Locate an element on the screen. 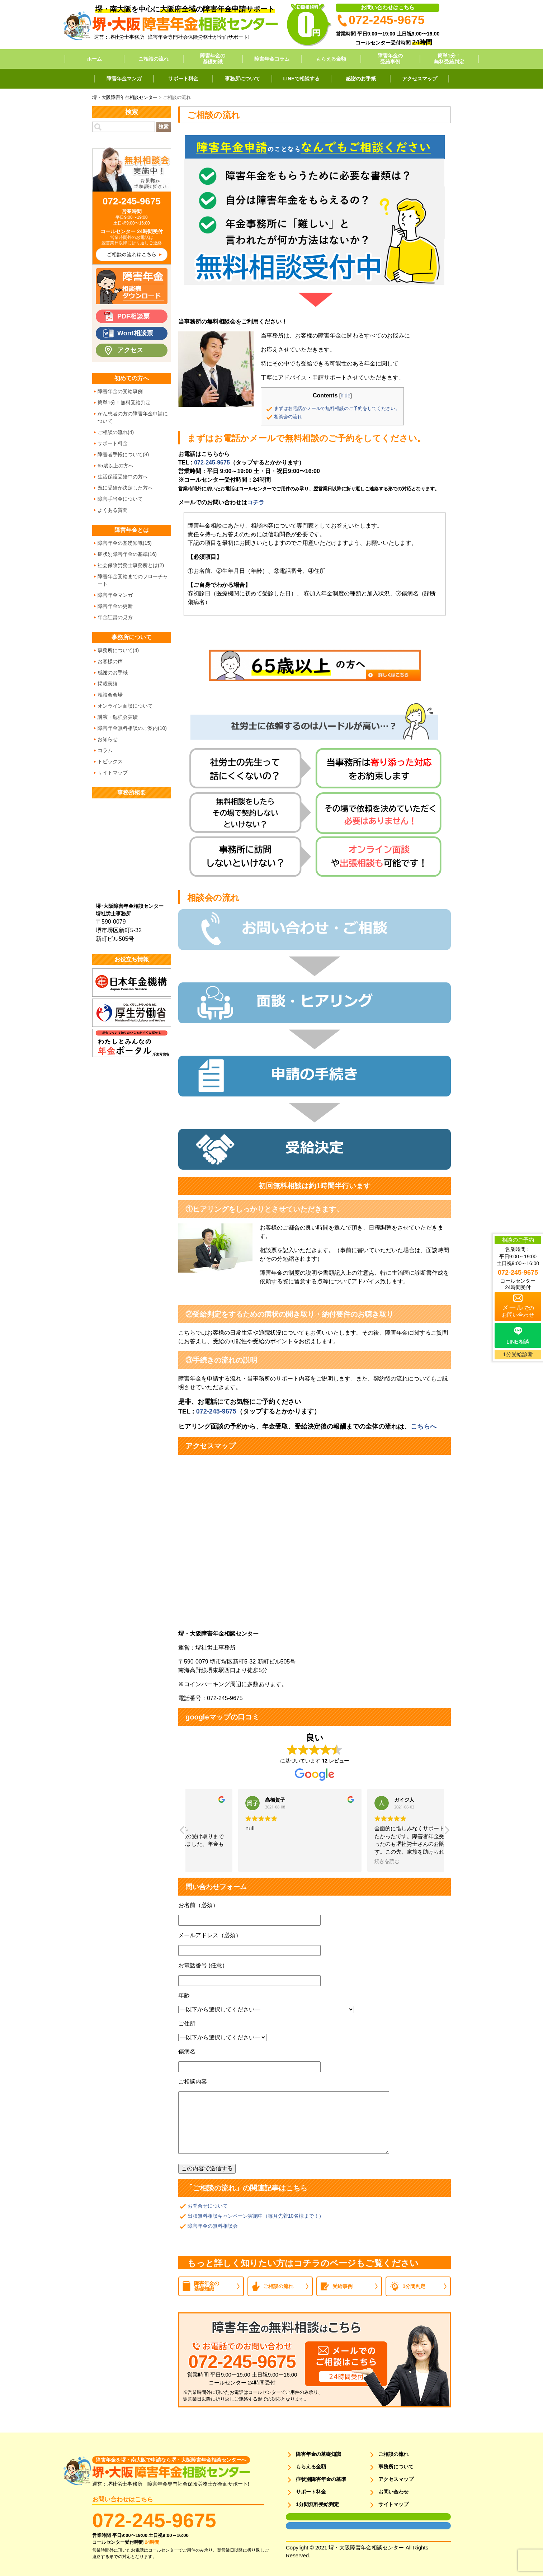 The image size is (543, 2576). お問い合わせ is located at coordinates (393, 2492).